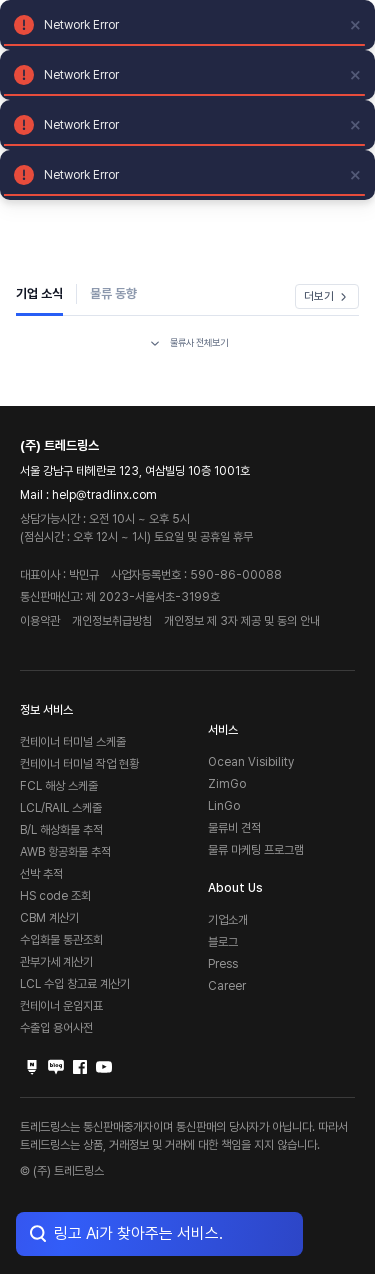 The width and height of the screenshot is (375, 1274). Describe the element at coordinates (49, 918) in the screenshot. I see `CBM 계산기` at that location.